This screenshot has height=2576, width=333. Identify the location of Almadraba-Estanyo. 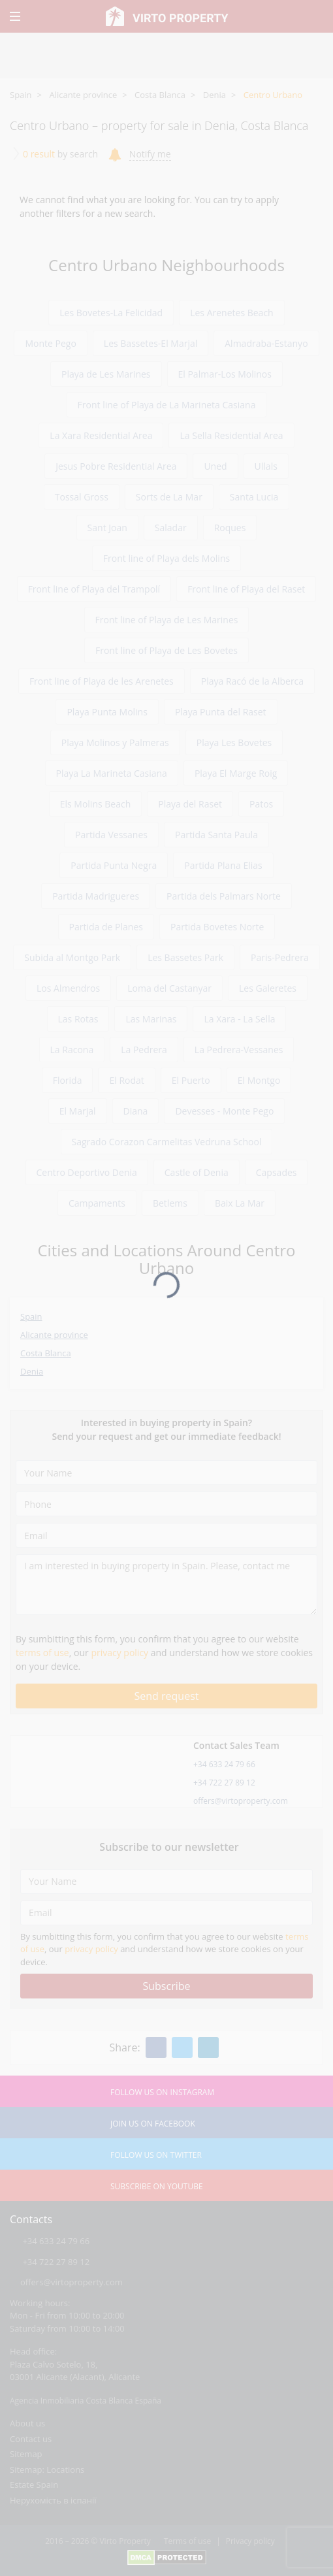
(266, 343).